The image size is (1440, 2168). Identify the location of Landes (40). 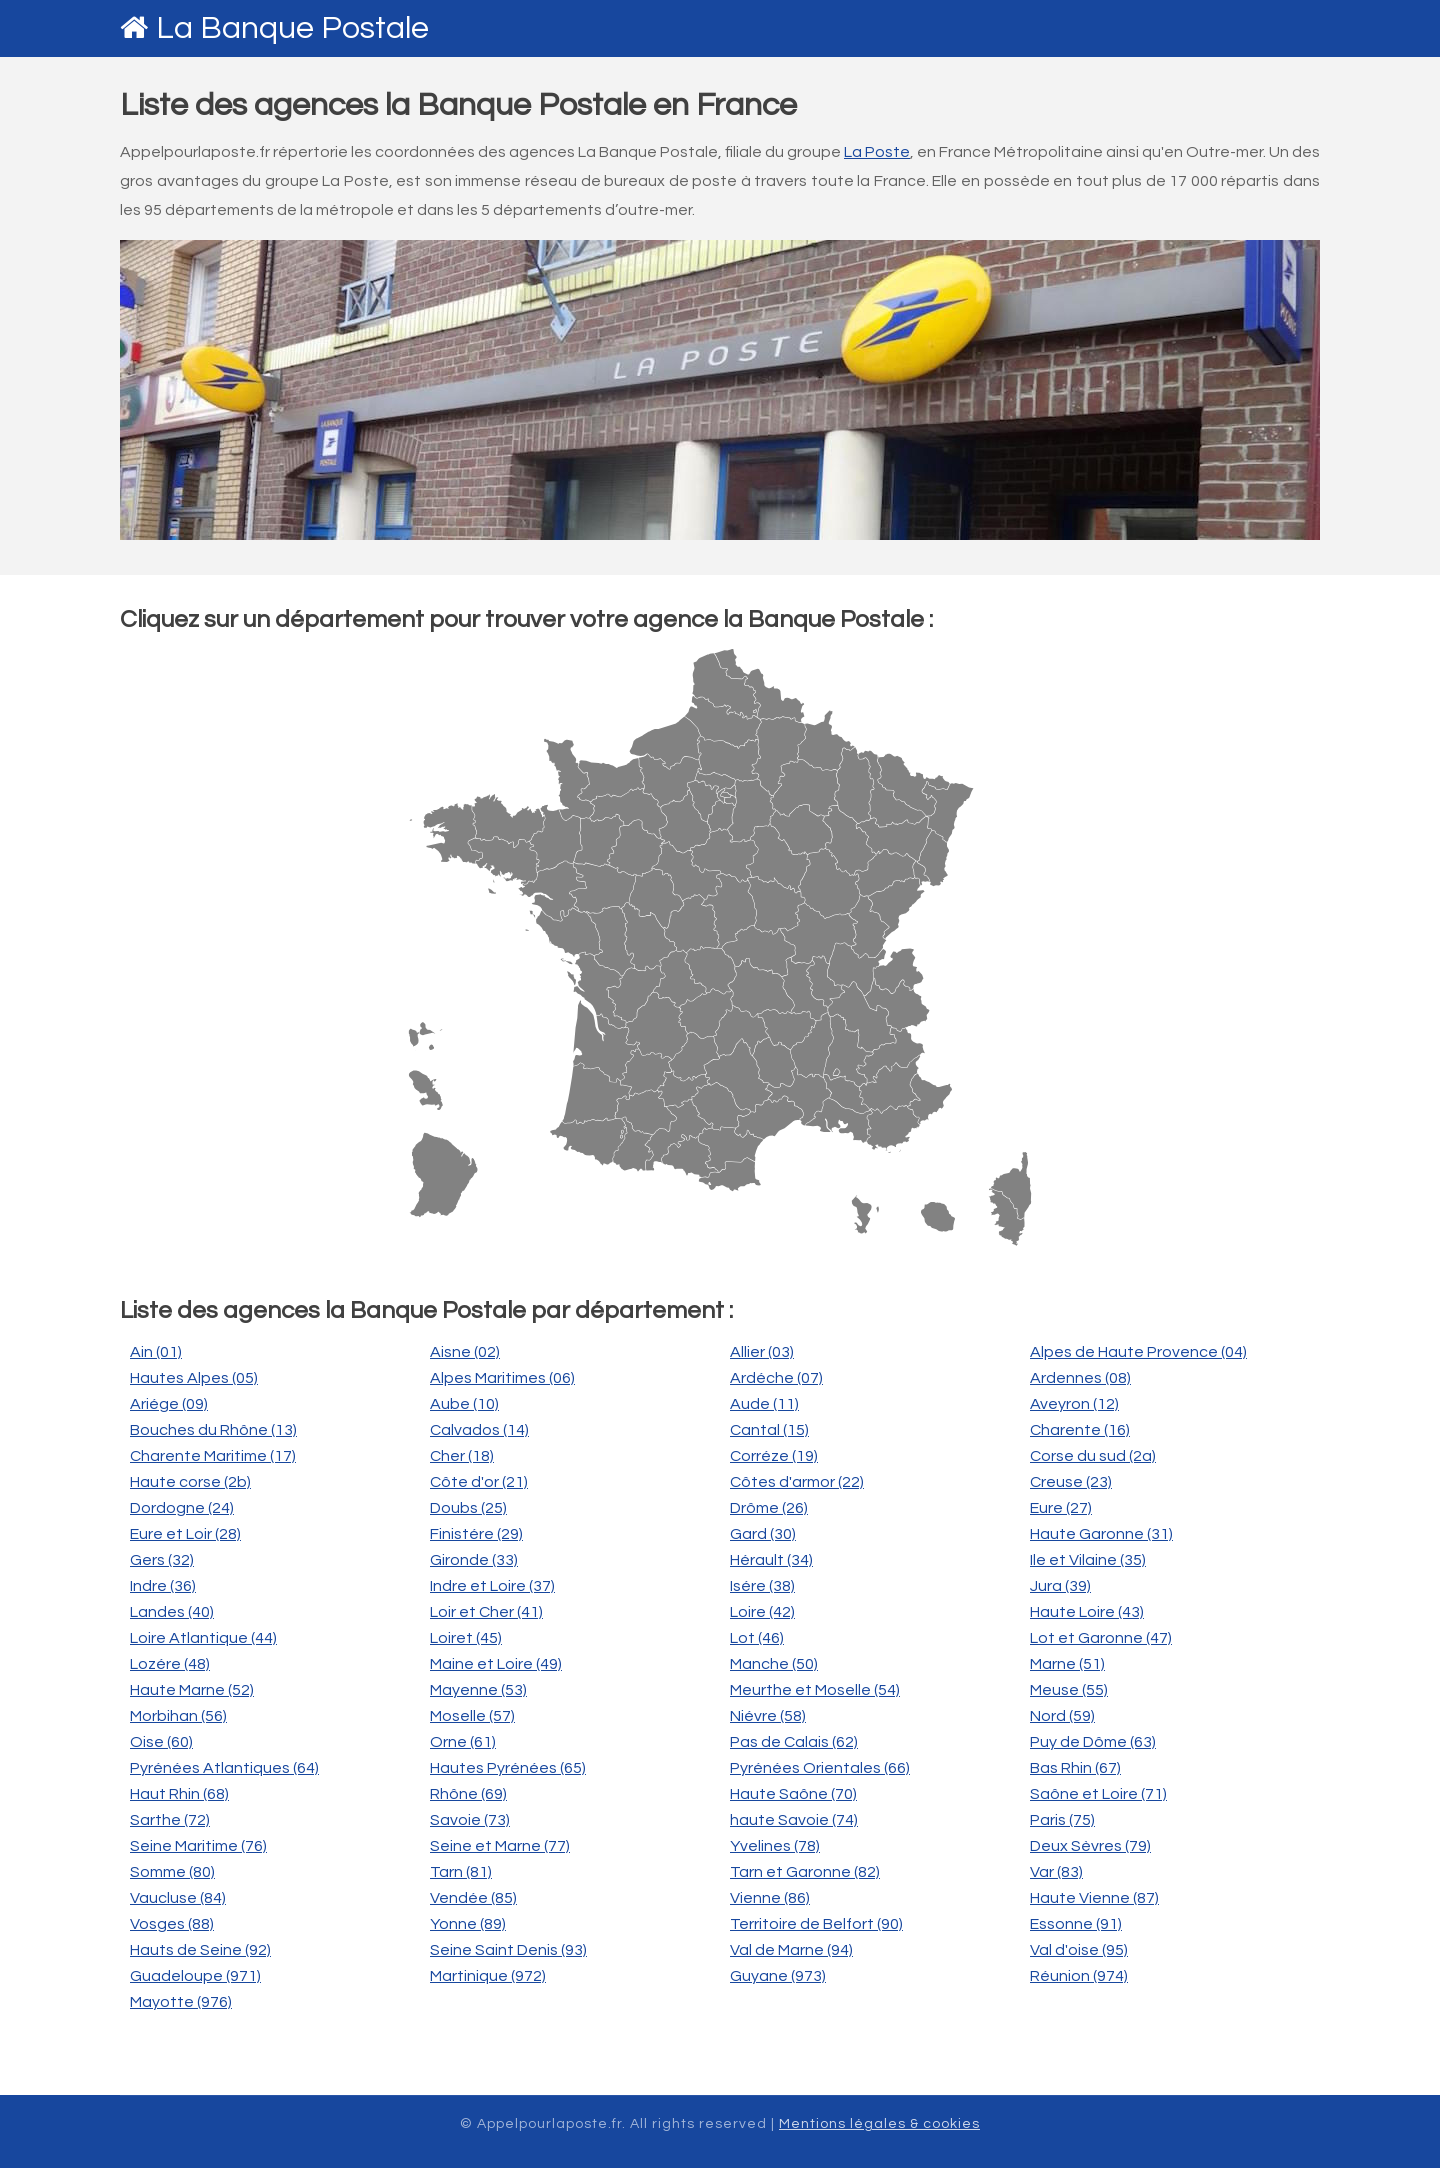
(172, 1612).